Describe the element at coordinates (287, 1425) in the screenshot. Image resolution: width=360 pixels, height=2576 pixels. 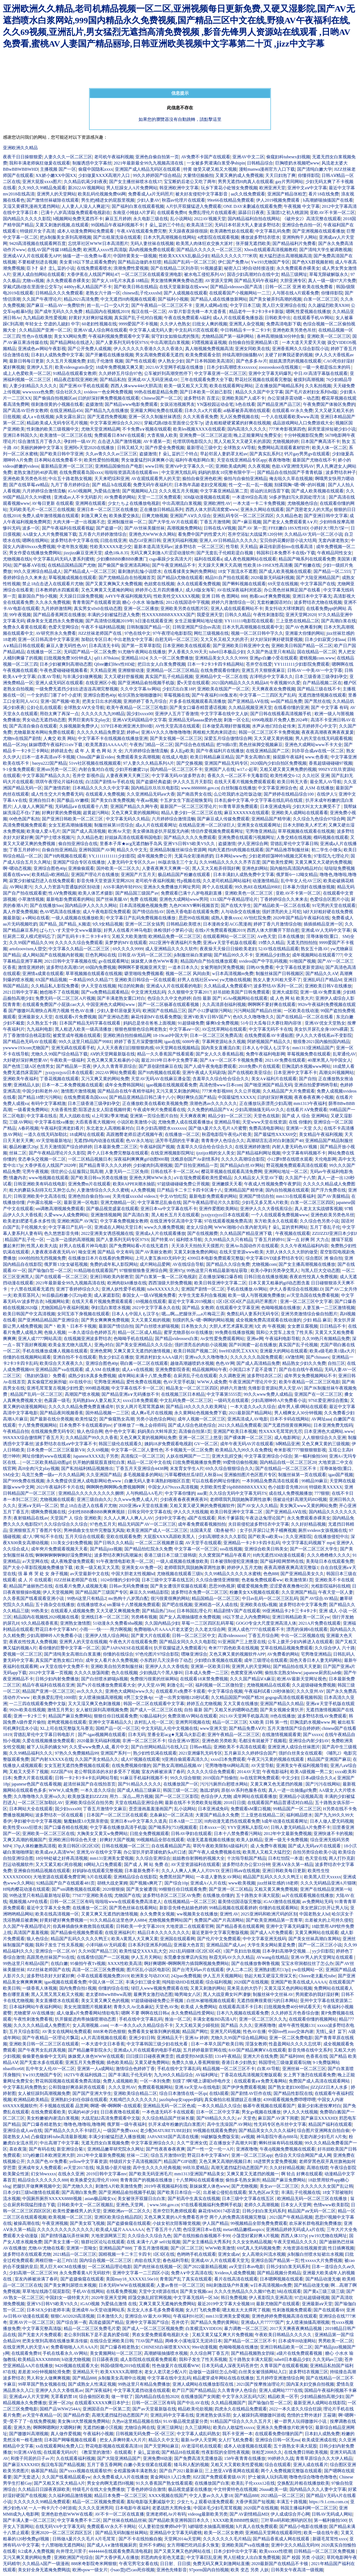
I see `国产无遮挡很黄很爽网站` at that location.